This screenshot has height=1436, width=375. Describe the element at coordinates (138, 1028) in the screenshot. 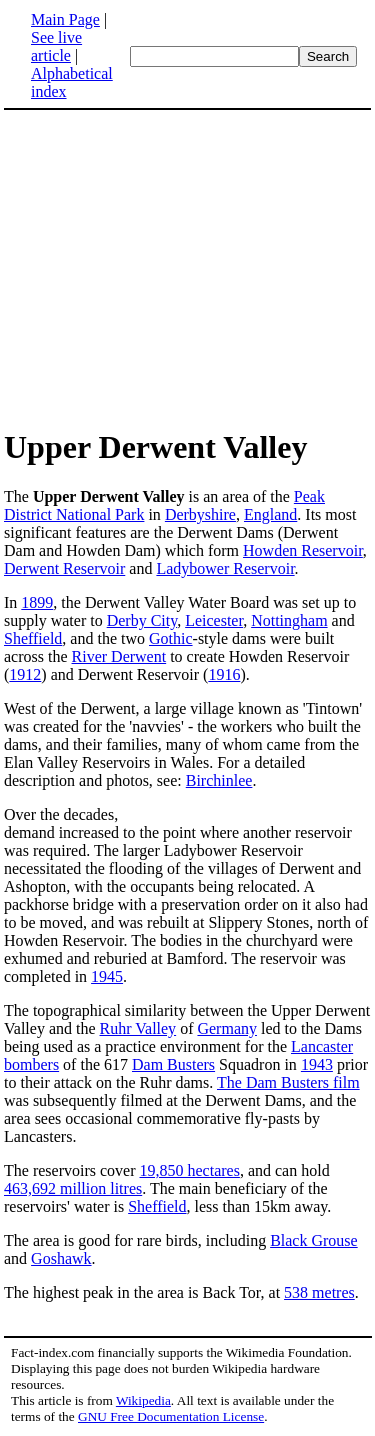

I see `Ruhr Valley` at that location.